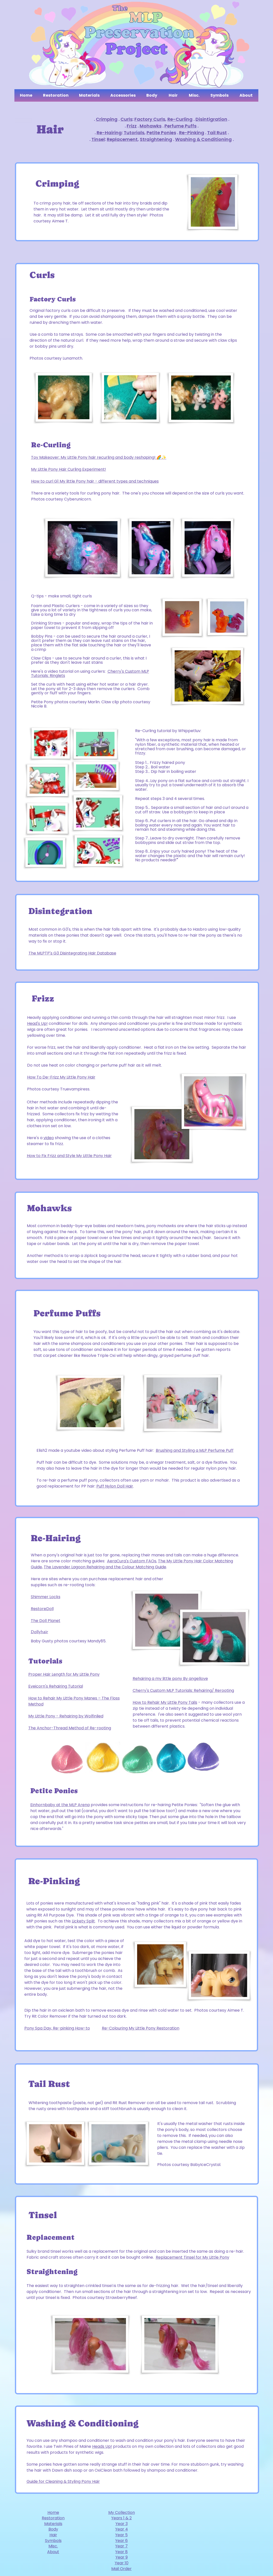  I want to click on Tinsel, so click(98, 139).